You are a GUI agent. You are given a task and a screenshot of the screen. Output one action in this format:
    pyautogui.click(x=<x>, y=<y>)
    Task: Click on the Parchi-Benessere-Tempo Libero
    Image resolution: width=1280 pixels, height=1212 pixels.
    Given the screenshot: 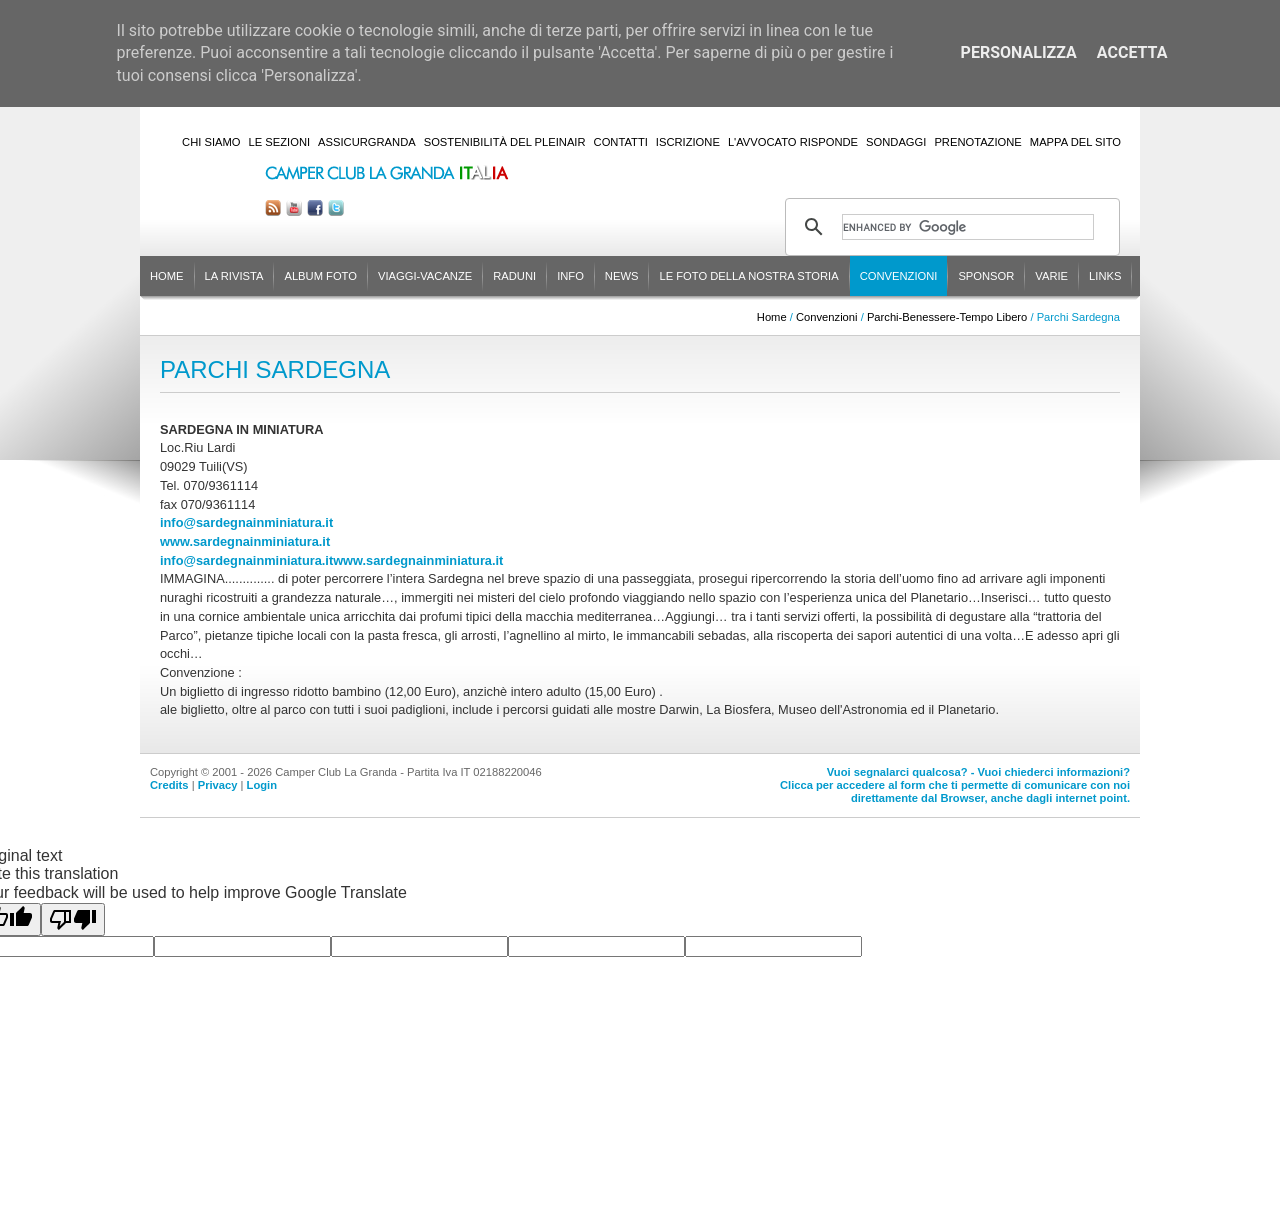 What is the action you would take?
    pyautogui.click(x=947, y=317)
    